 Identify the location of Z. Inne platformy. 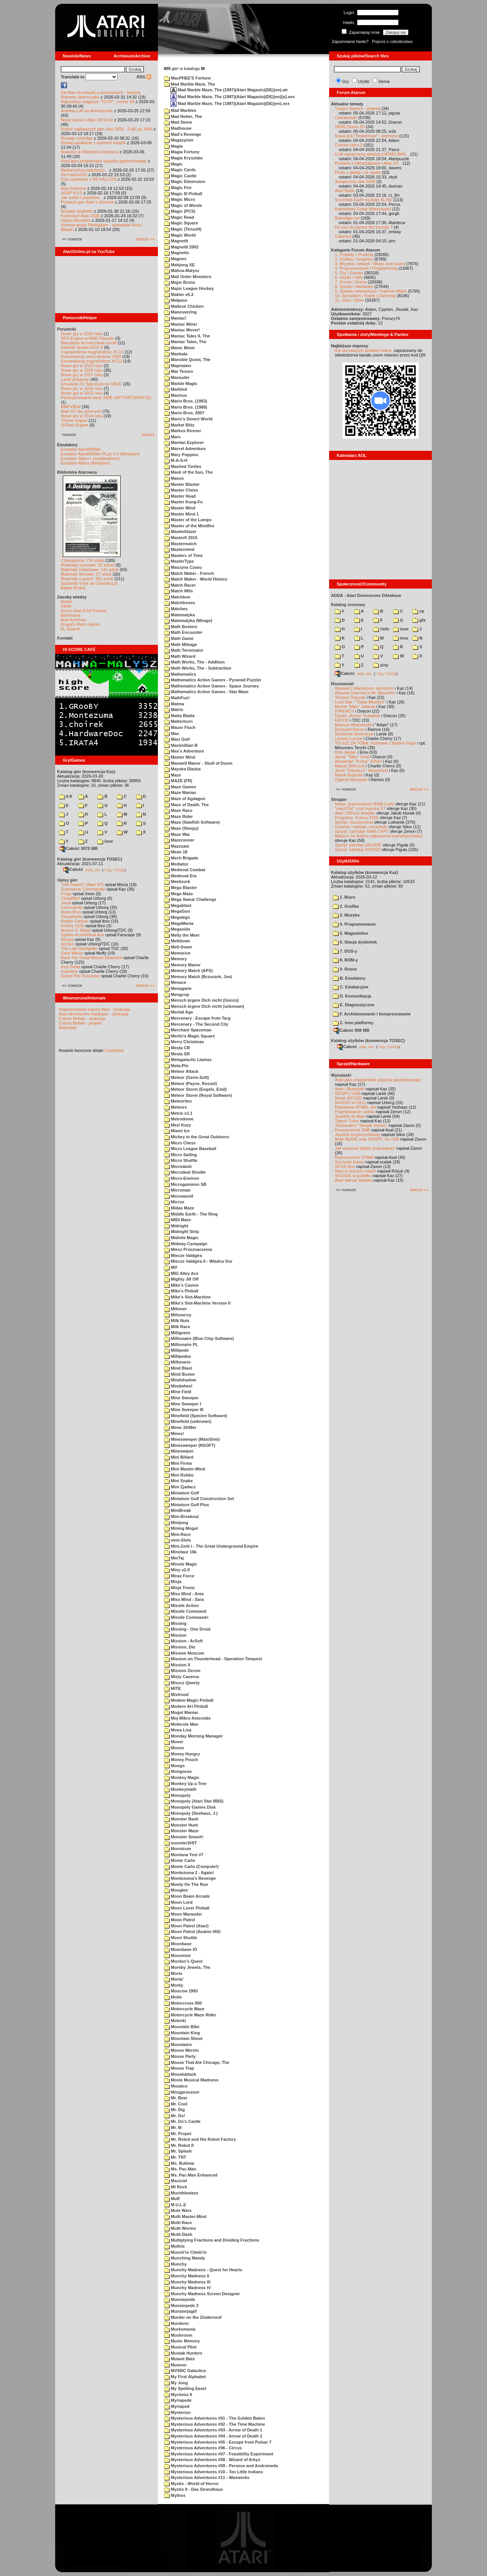
(353, 1022).